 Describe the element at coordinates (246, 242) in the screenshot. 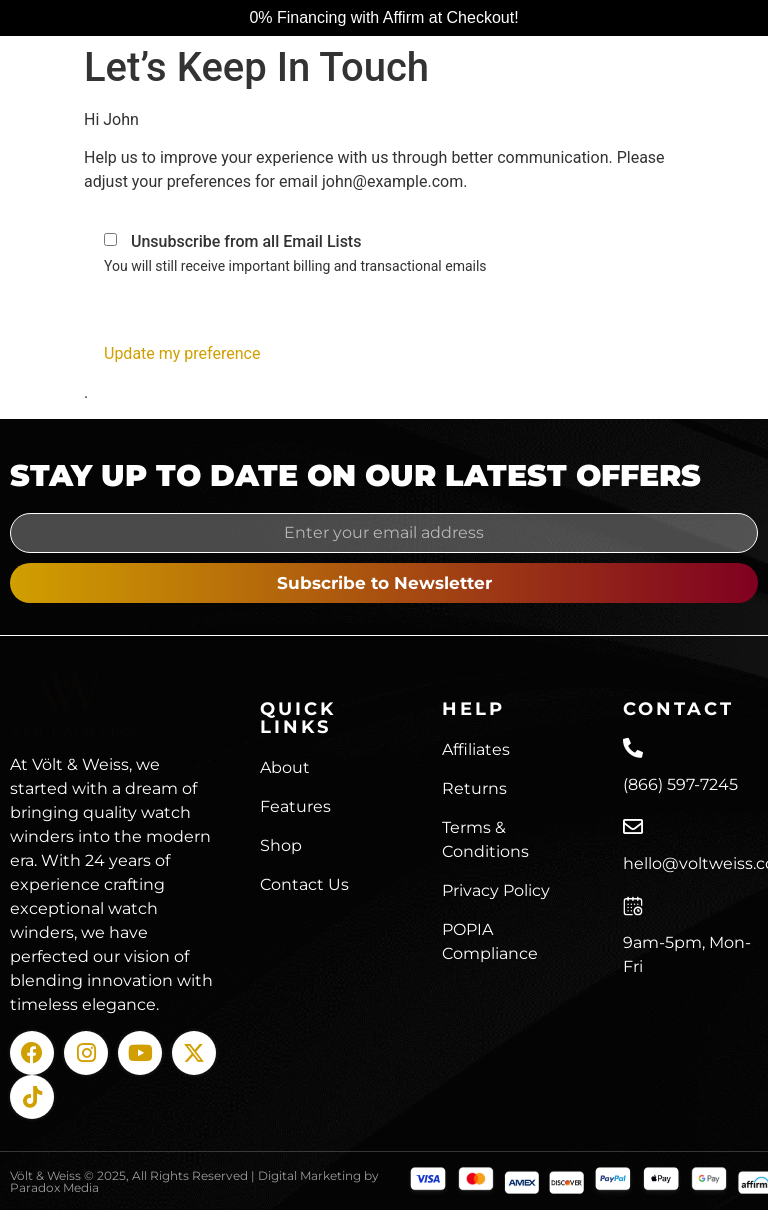

I see `Unsubscribe from all Email Lists` at that location.